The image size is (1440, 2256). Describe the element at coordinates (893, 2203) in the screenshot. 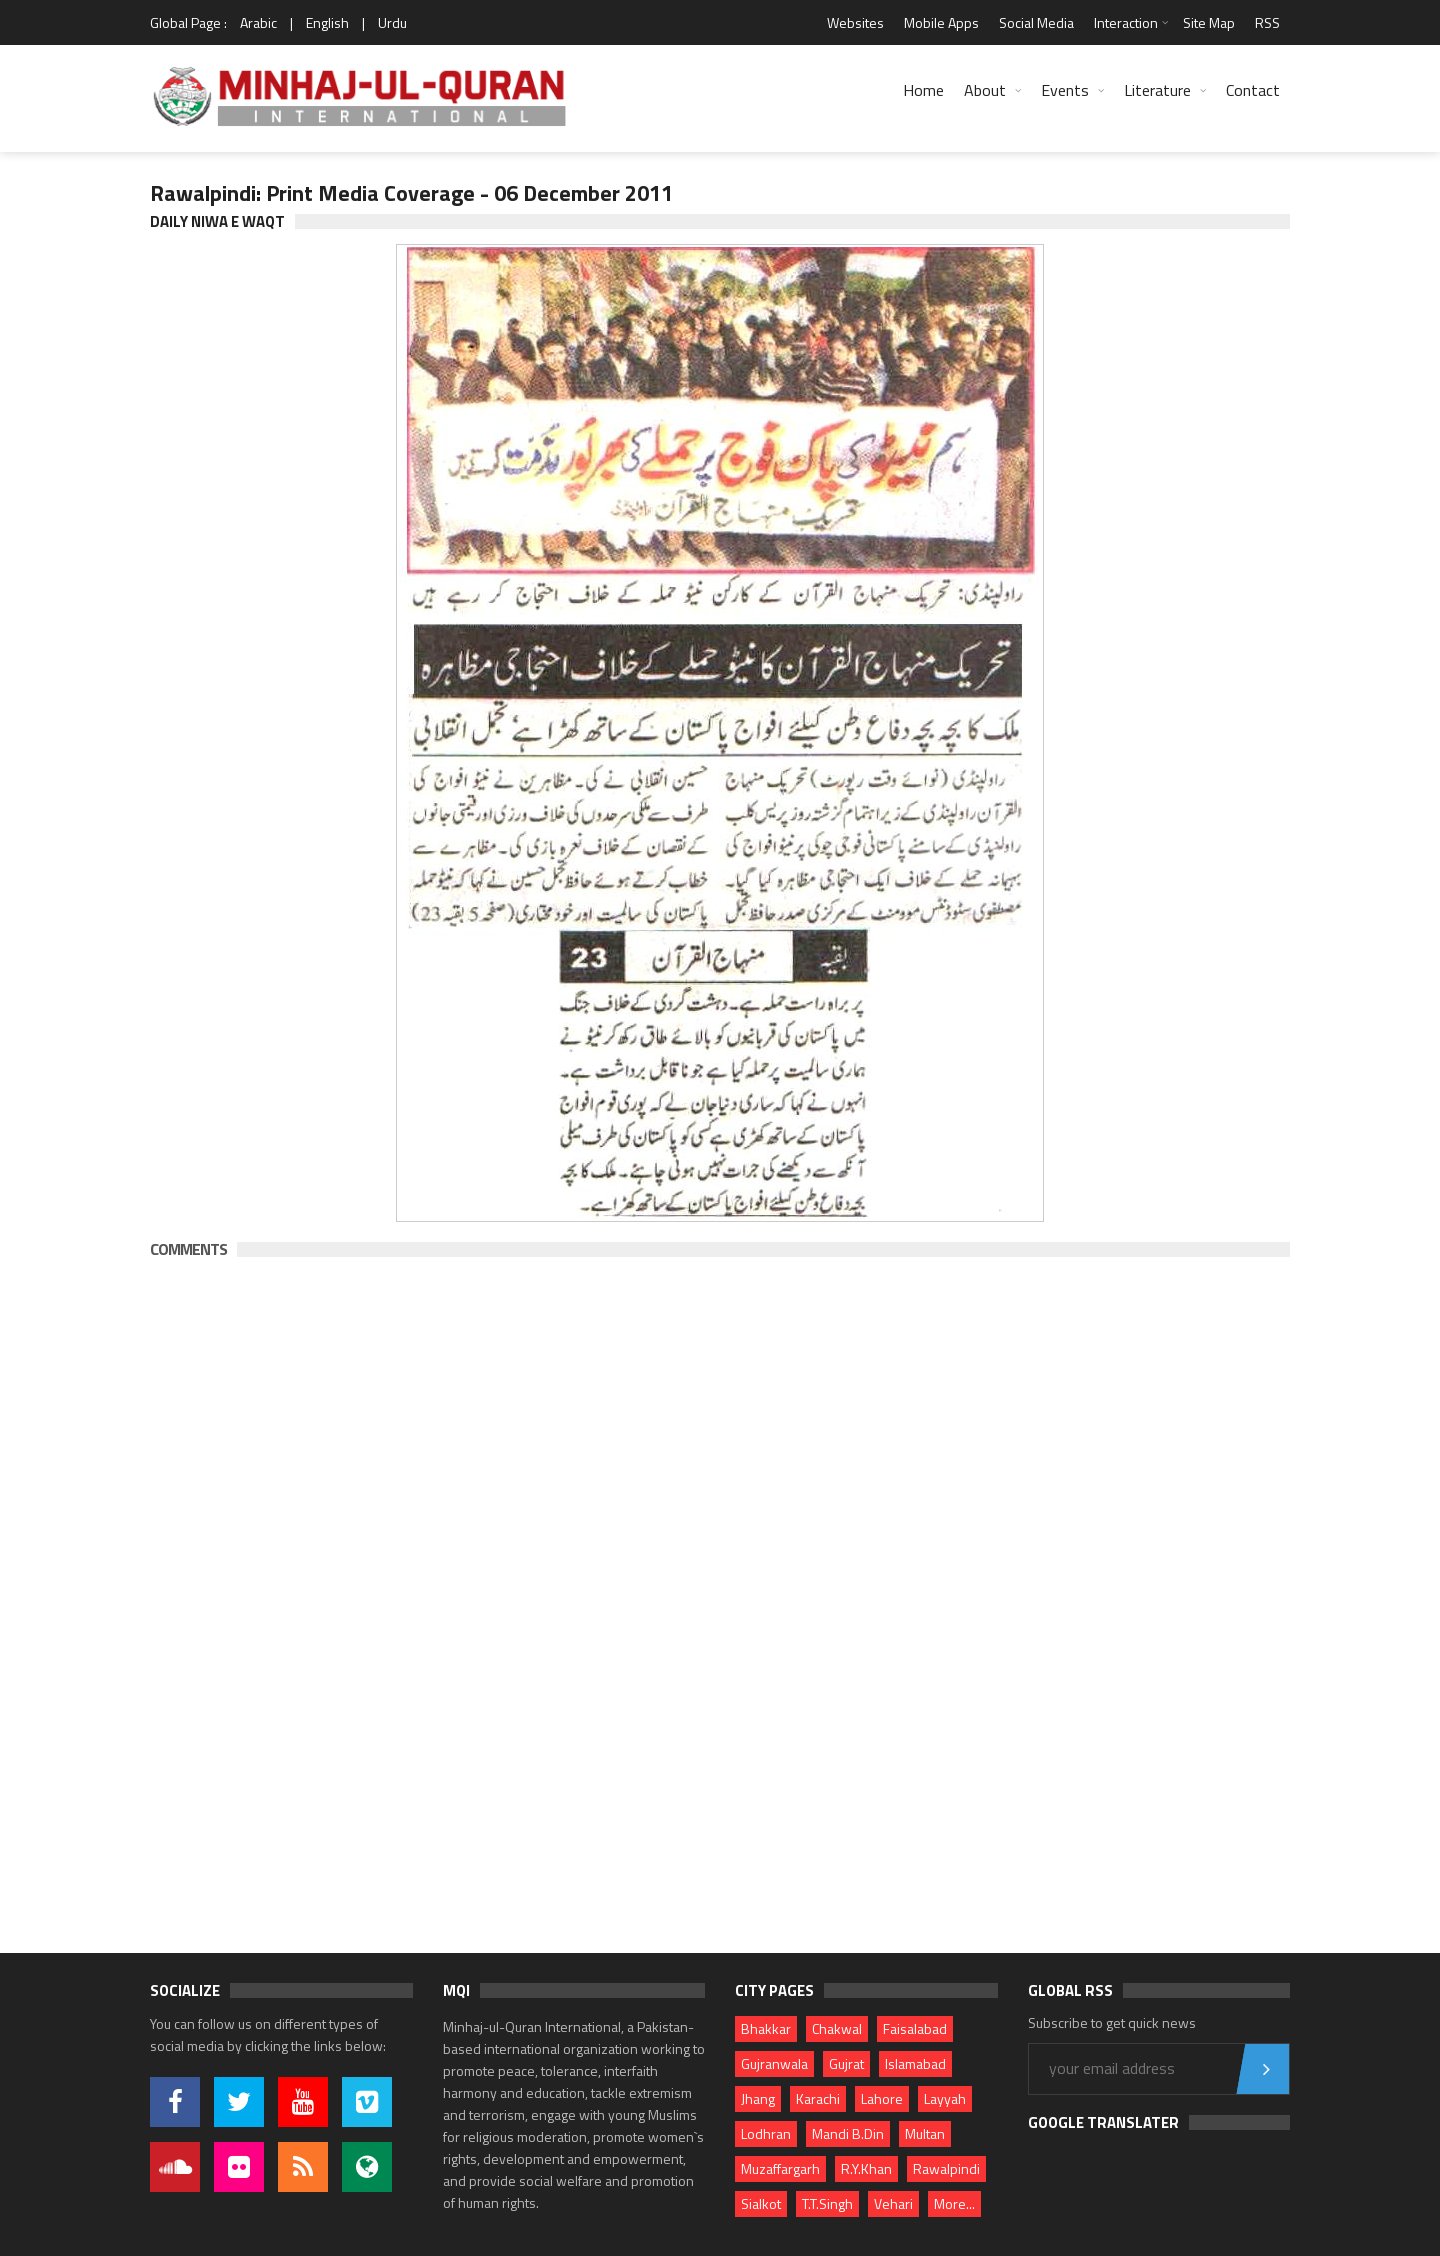

I see `Vehari` at that location.